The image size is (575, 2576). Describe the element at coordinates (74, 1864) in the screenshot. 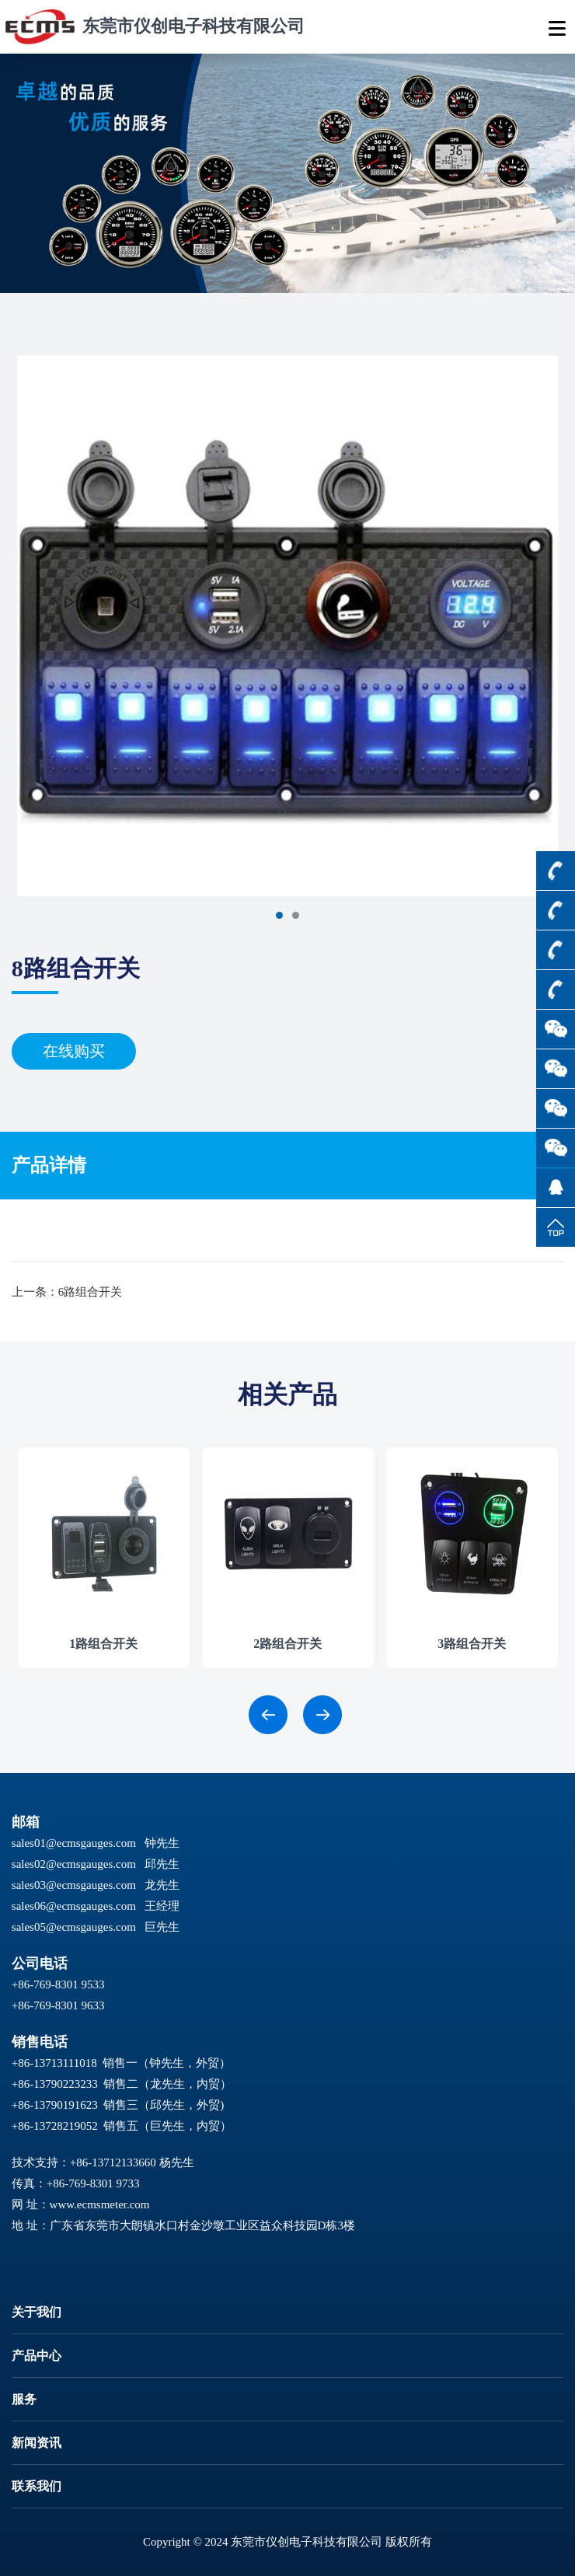

I see `sales02@ecmsgauges.com` at that location.